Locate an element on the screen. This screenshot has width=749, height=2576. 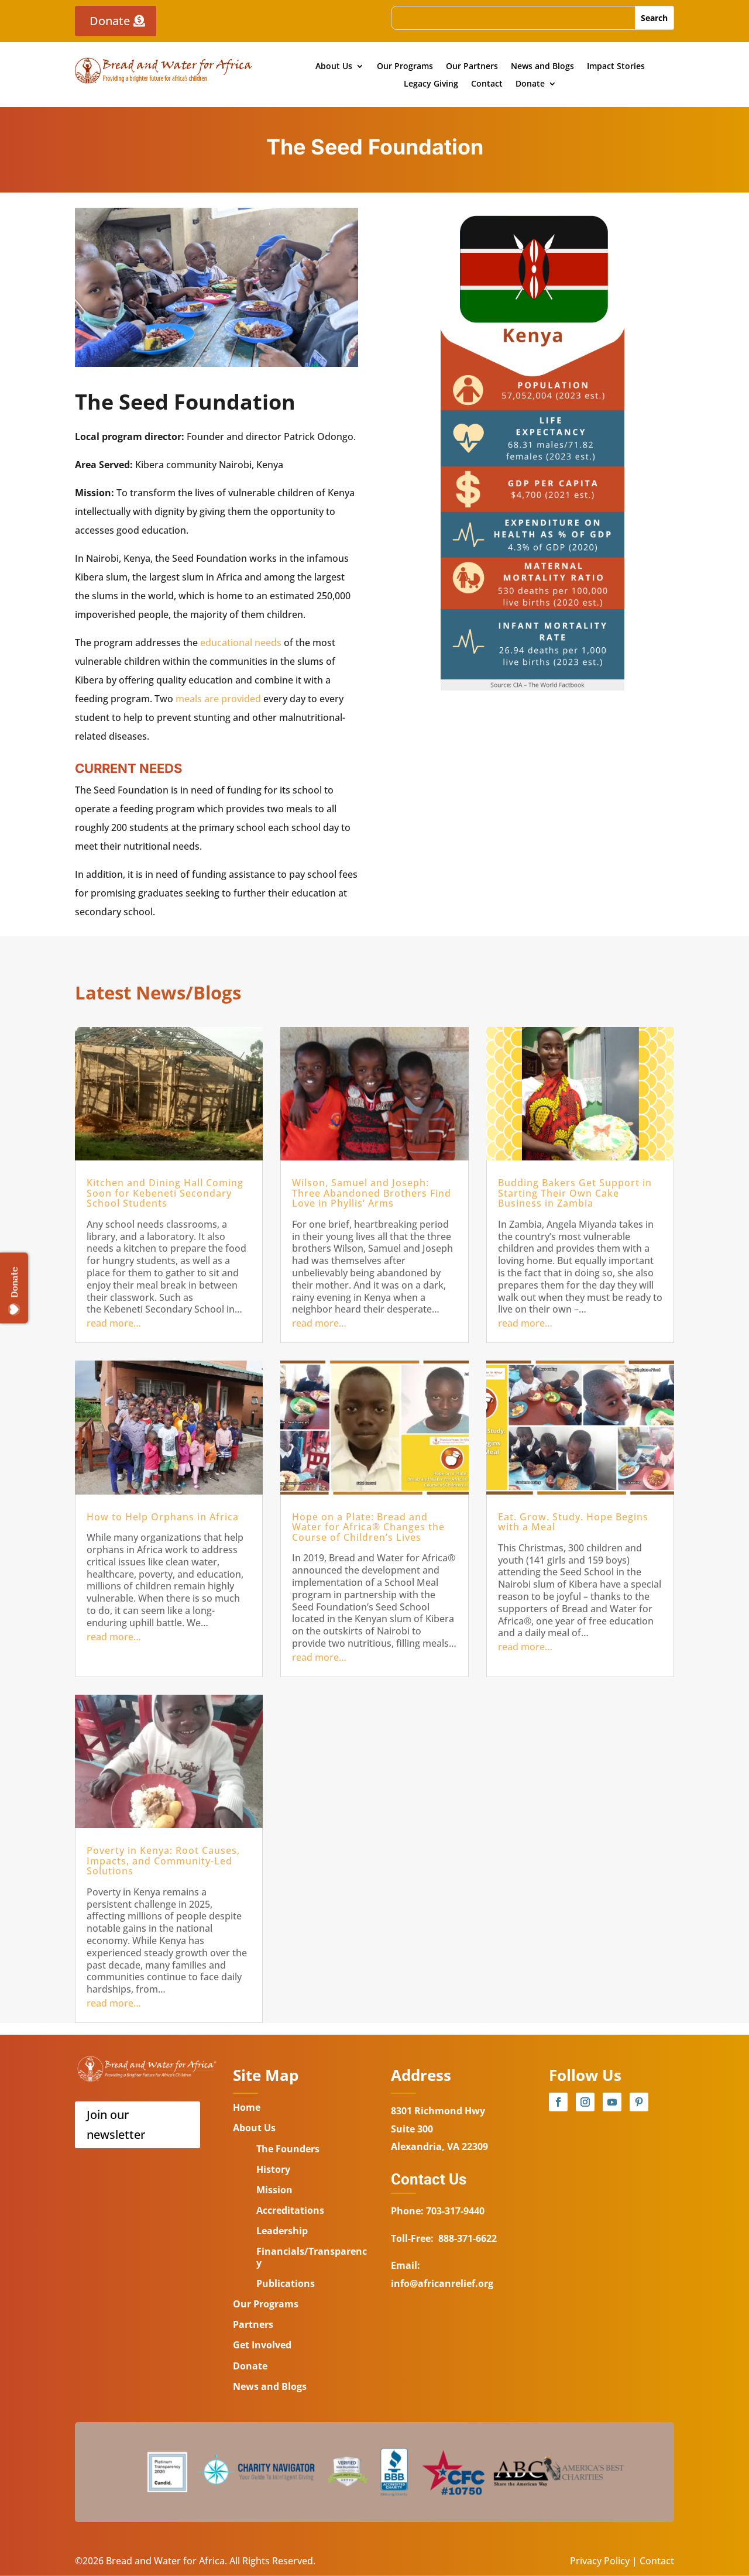
info@africanrelief.org is located at coordinates (442, 2283).